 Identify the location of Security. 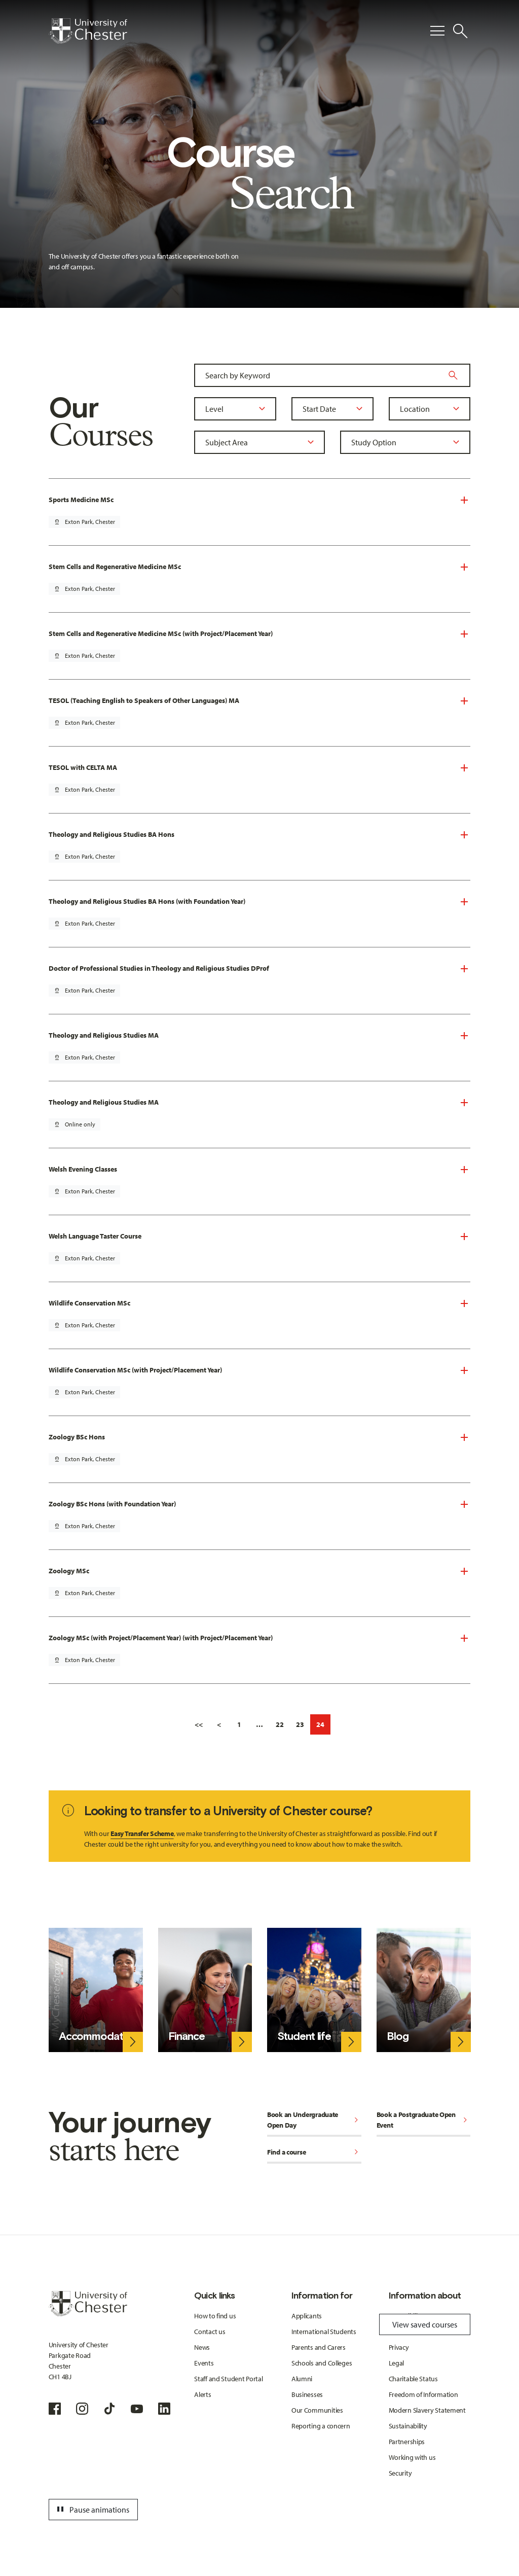
(400, 2473).